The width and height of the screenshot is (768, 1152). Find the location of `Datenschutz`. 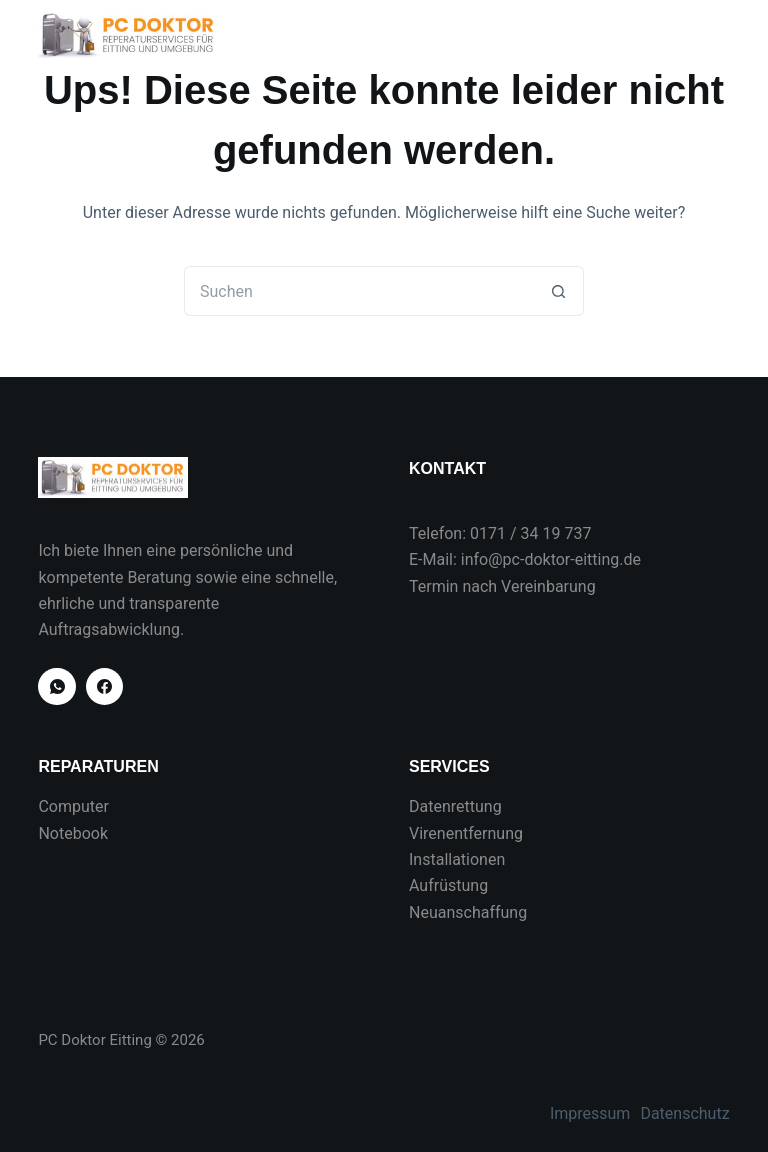

Datenschutz is located at coordinates (684, 1113).